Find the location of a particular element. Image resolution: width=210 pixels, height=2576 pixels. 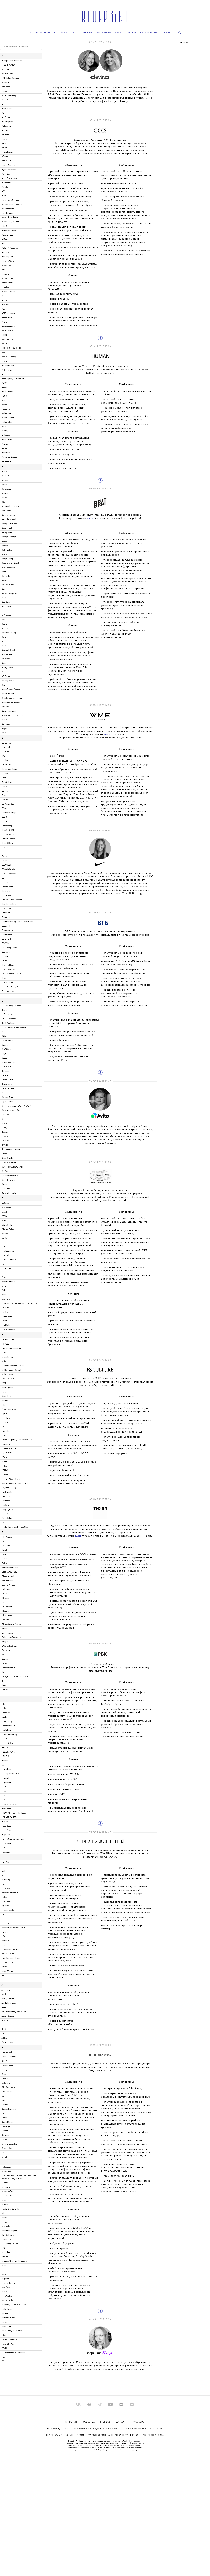

ASAYA is located at coordinates (4, 383).